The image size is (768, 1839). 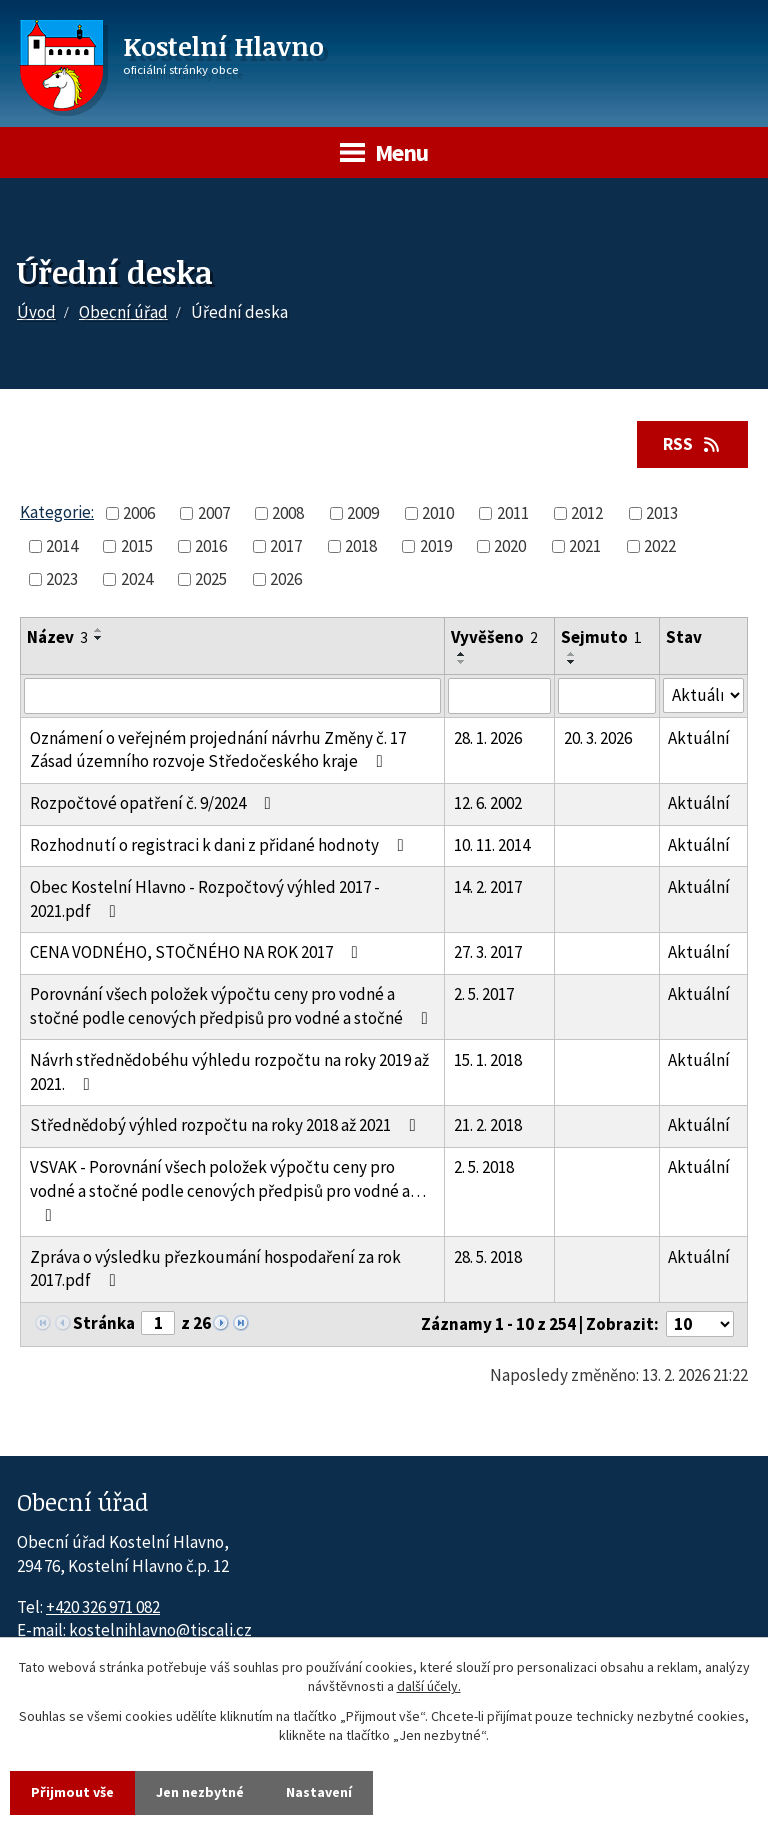 What do you see at coordinates (606, 696) in the screenshot?
I see `[Sejmutí oznámení]` at bounding box center [606, 696].